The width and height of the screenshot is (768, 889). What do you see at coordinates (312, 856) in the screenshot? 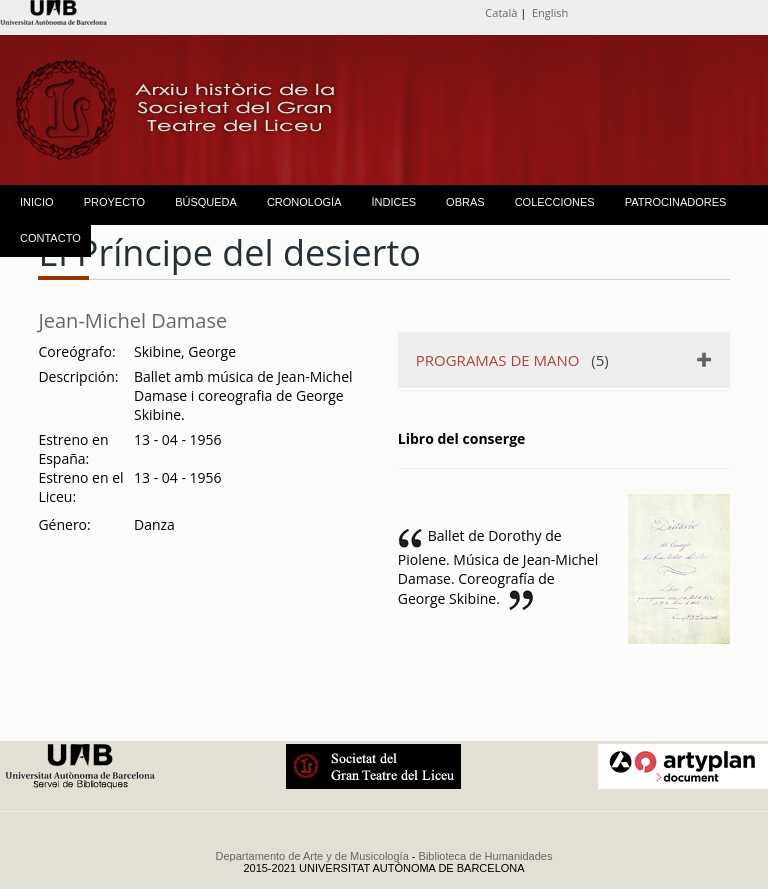
I see `Departamento de Arte y de Musicología` at bounding box center [312, 856].